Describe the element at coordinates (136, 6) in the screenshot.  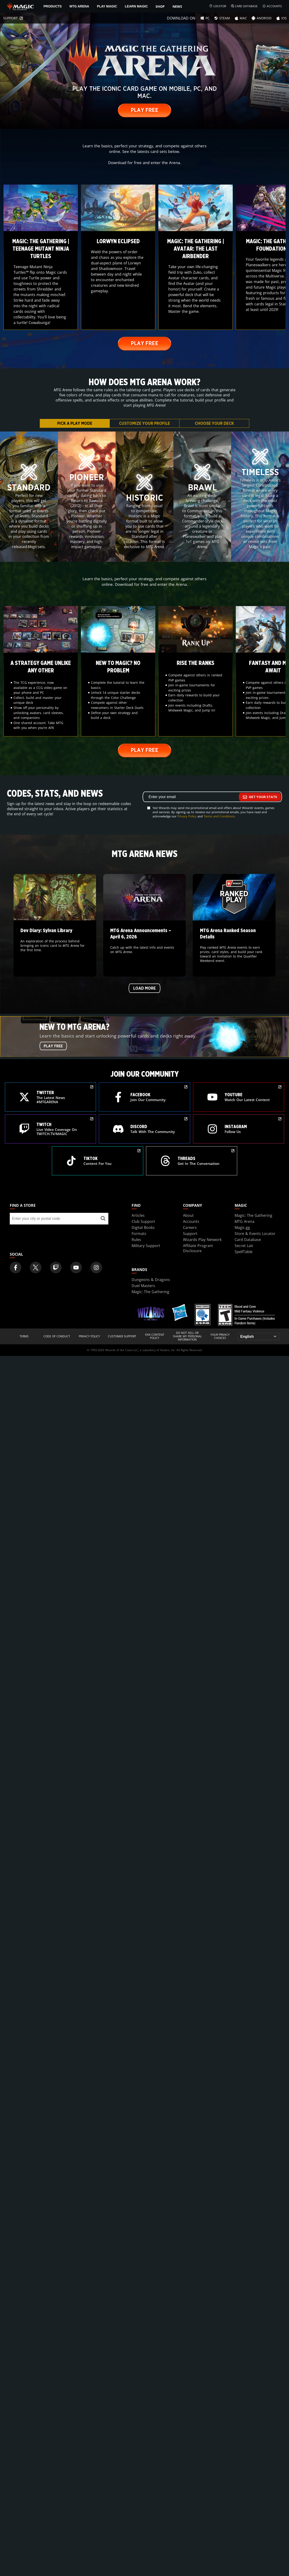
I see `Learn Magic` at that location.